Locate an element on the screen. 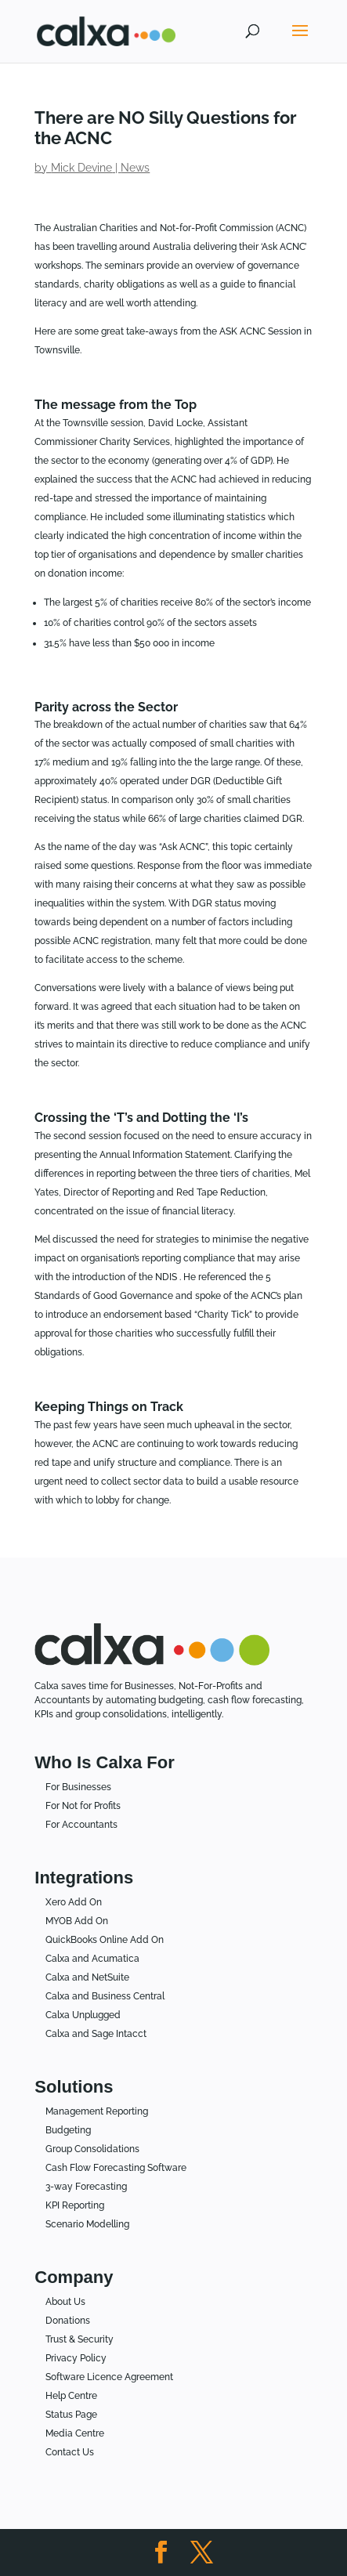 Image resolution: width=347 pixels, height=2576 pixels. Mick Devine is located at coordinates (81, 167).